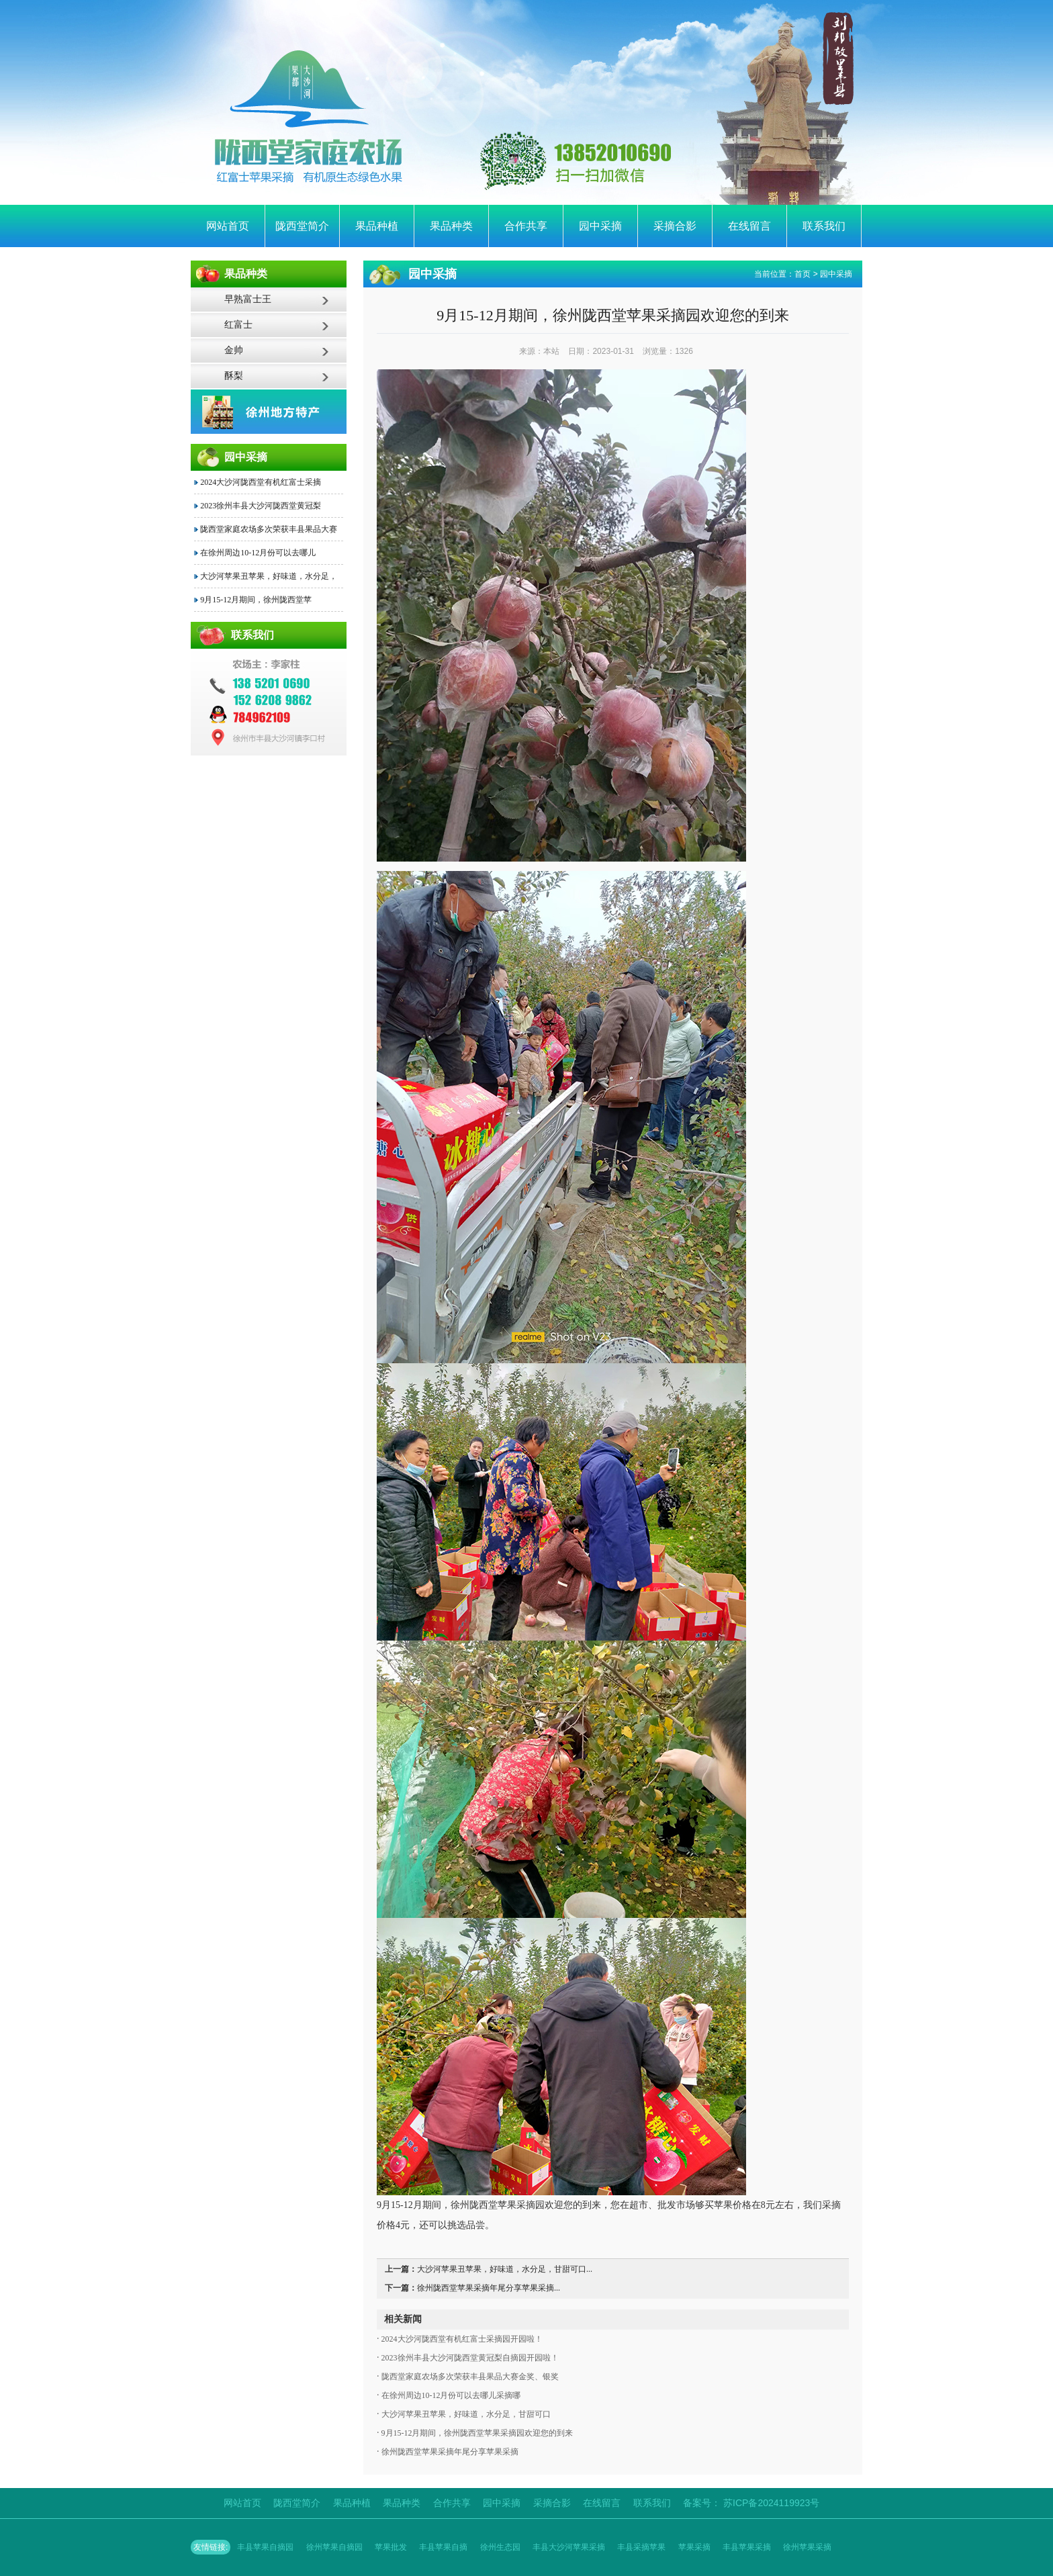 The height and width of the screenshot is (2576, 1053). Describe the element at coordinates (469, 2376) in the screenshot. I see `陇西堂家庭农场多次荣获丰县果品大赛金奖、银奖` at that location.